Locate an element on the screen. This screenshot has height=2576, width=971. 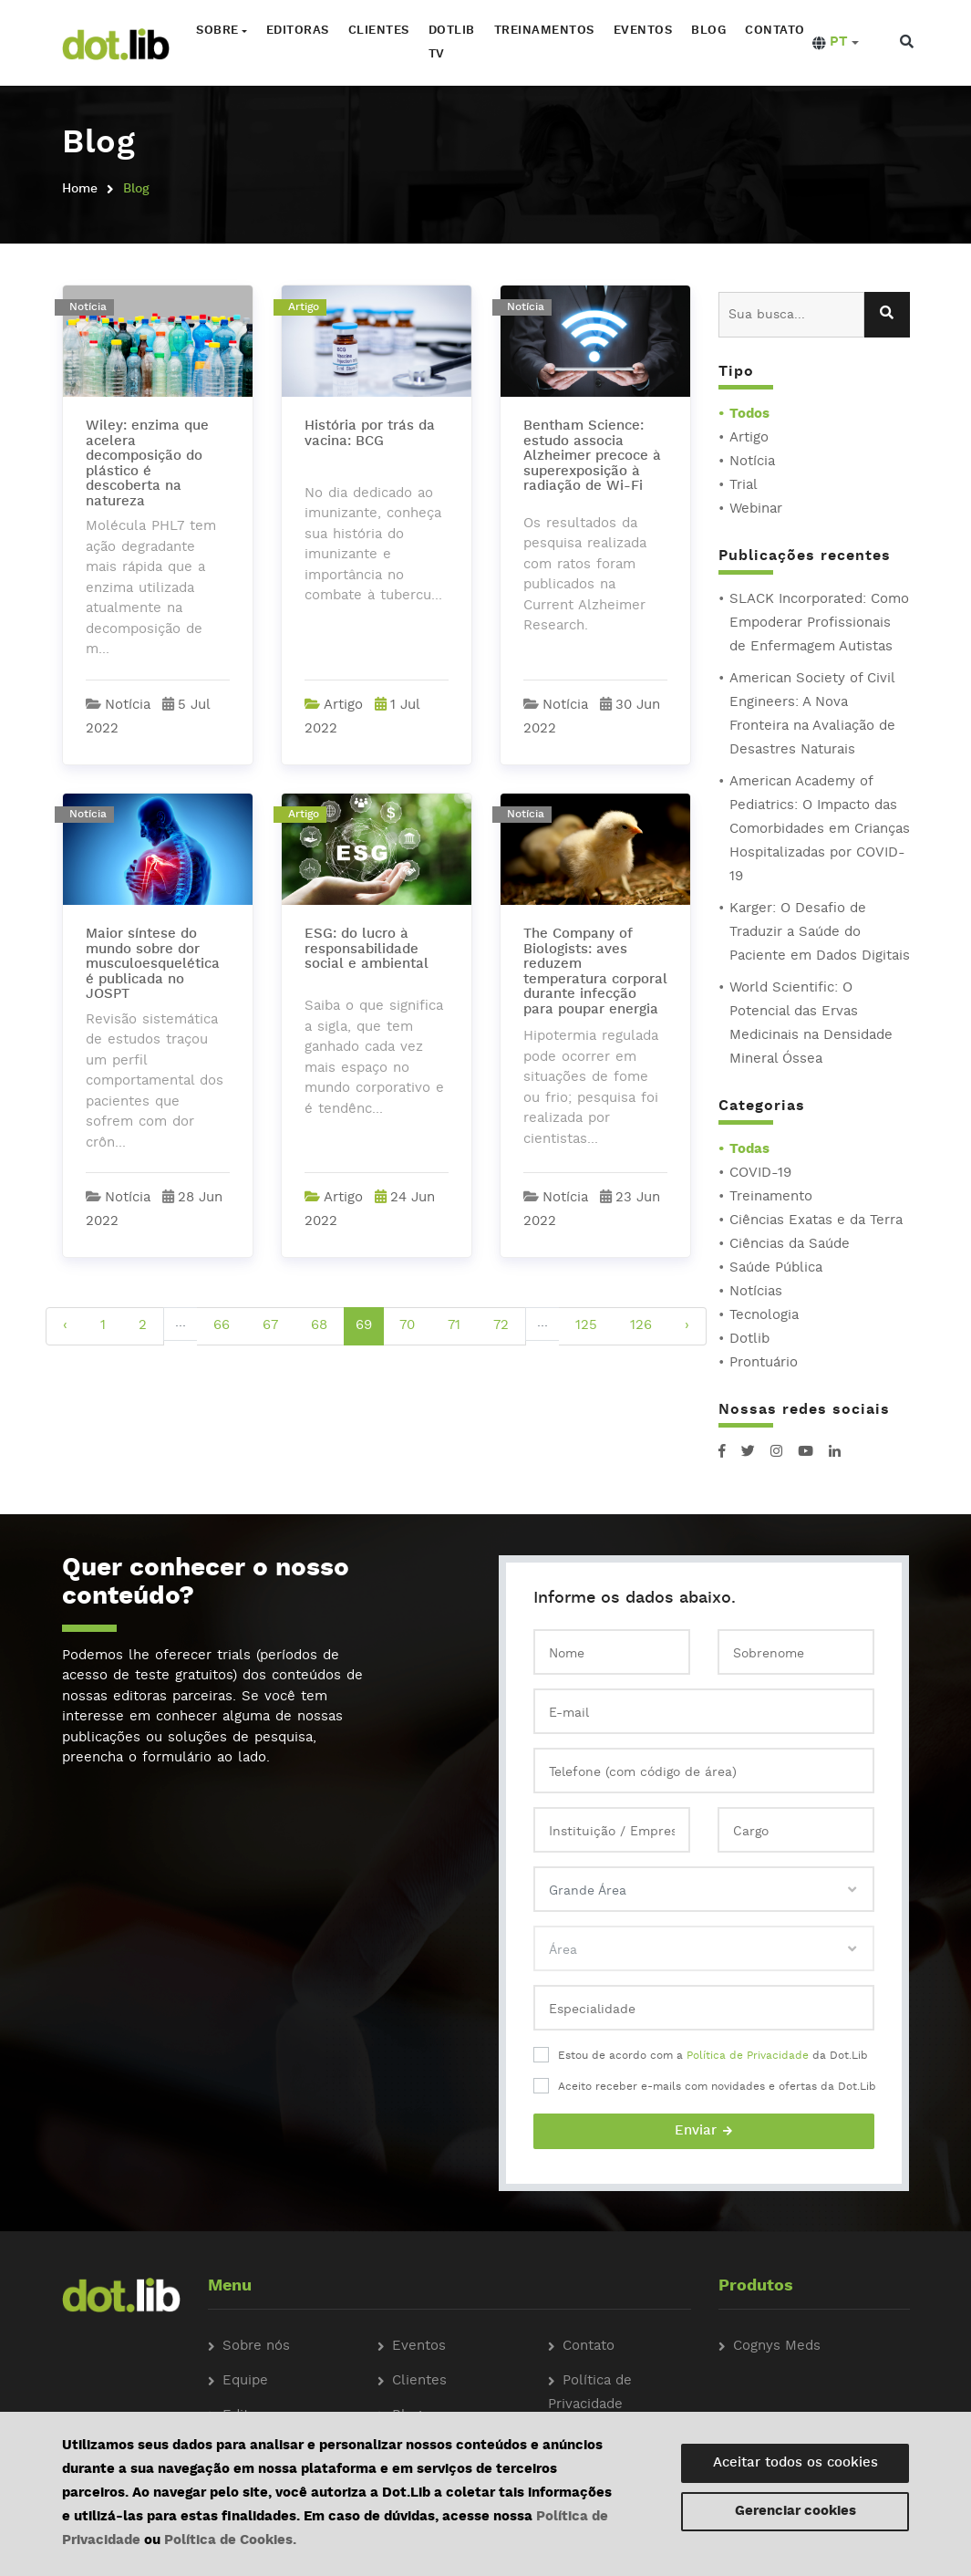
[button] is located at coordinates (833, 43).